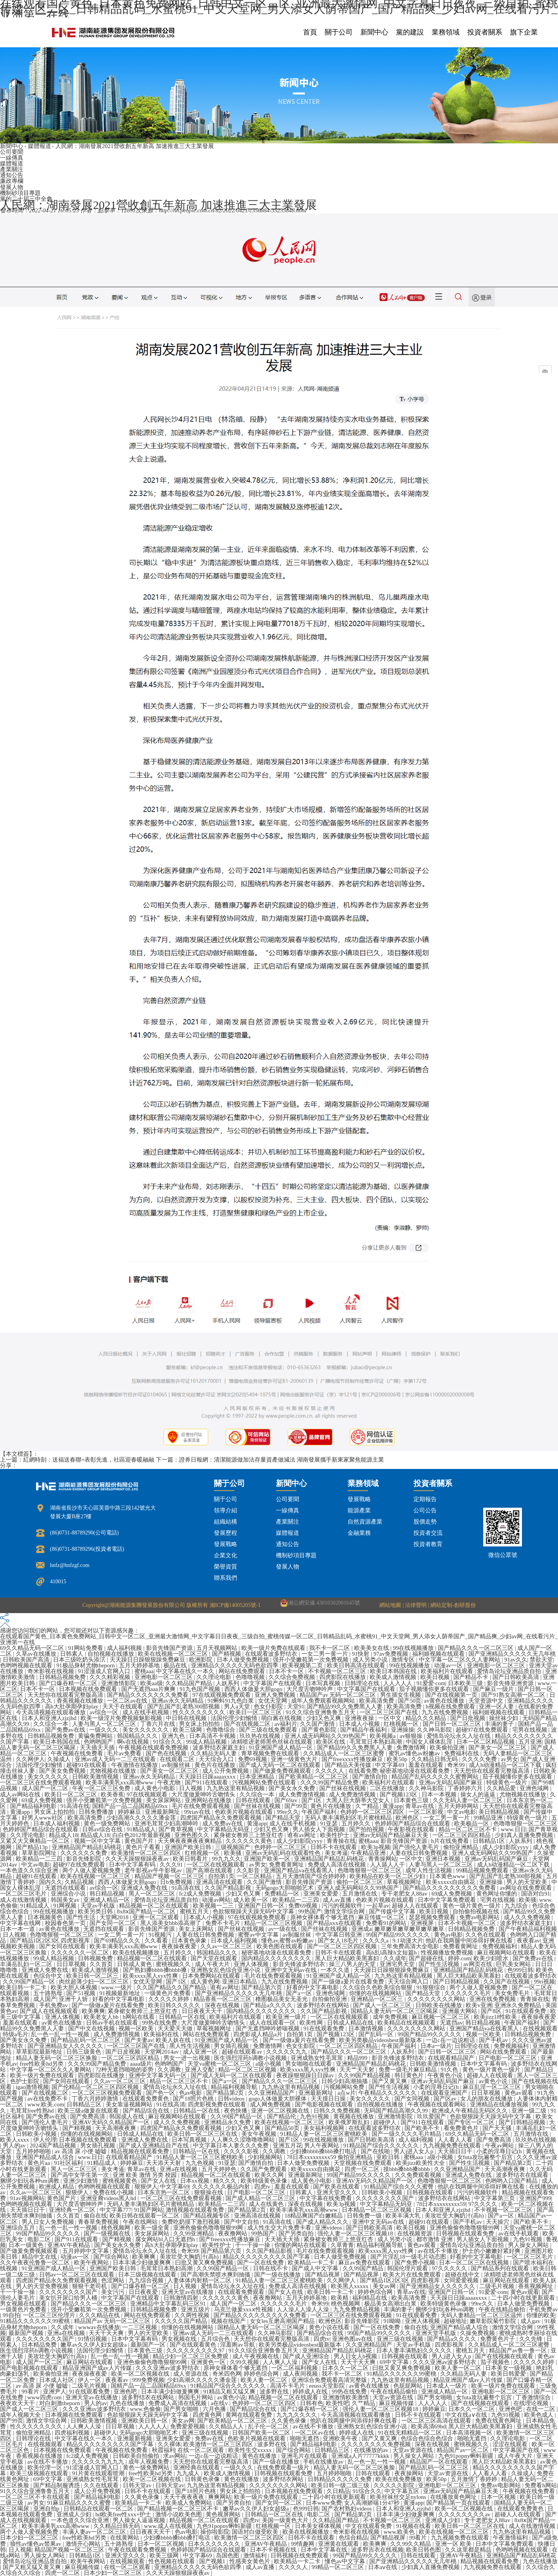 This screenshot has height=2576, width=558. I want to click on 日本成人福利视频, so click(57, 1823).